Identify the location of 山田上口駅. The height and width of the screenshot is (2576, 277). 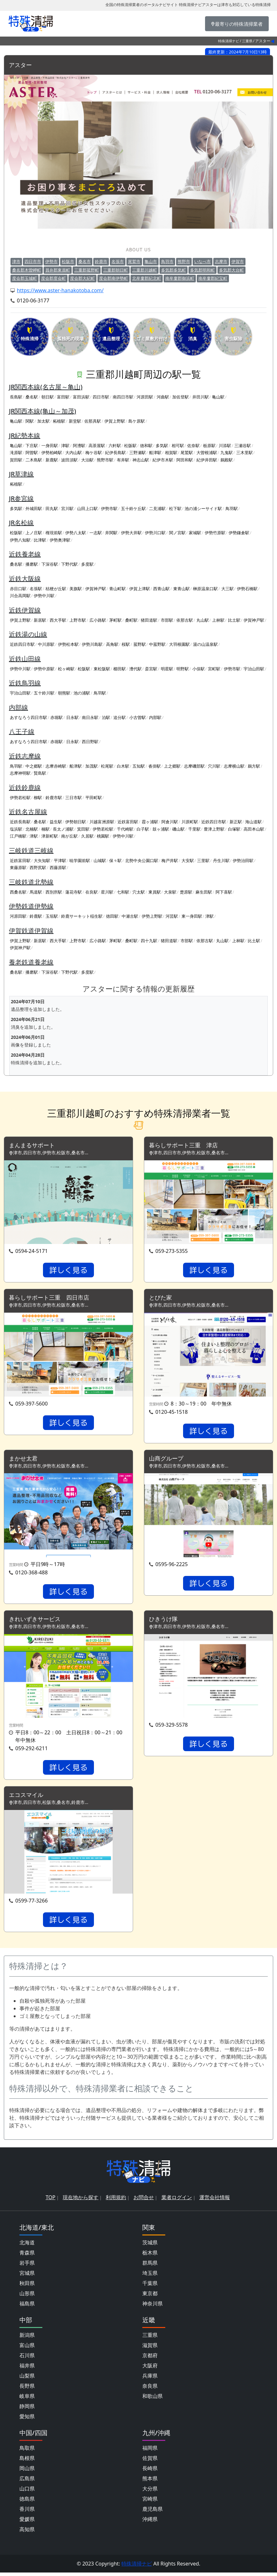
(87, 509).